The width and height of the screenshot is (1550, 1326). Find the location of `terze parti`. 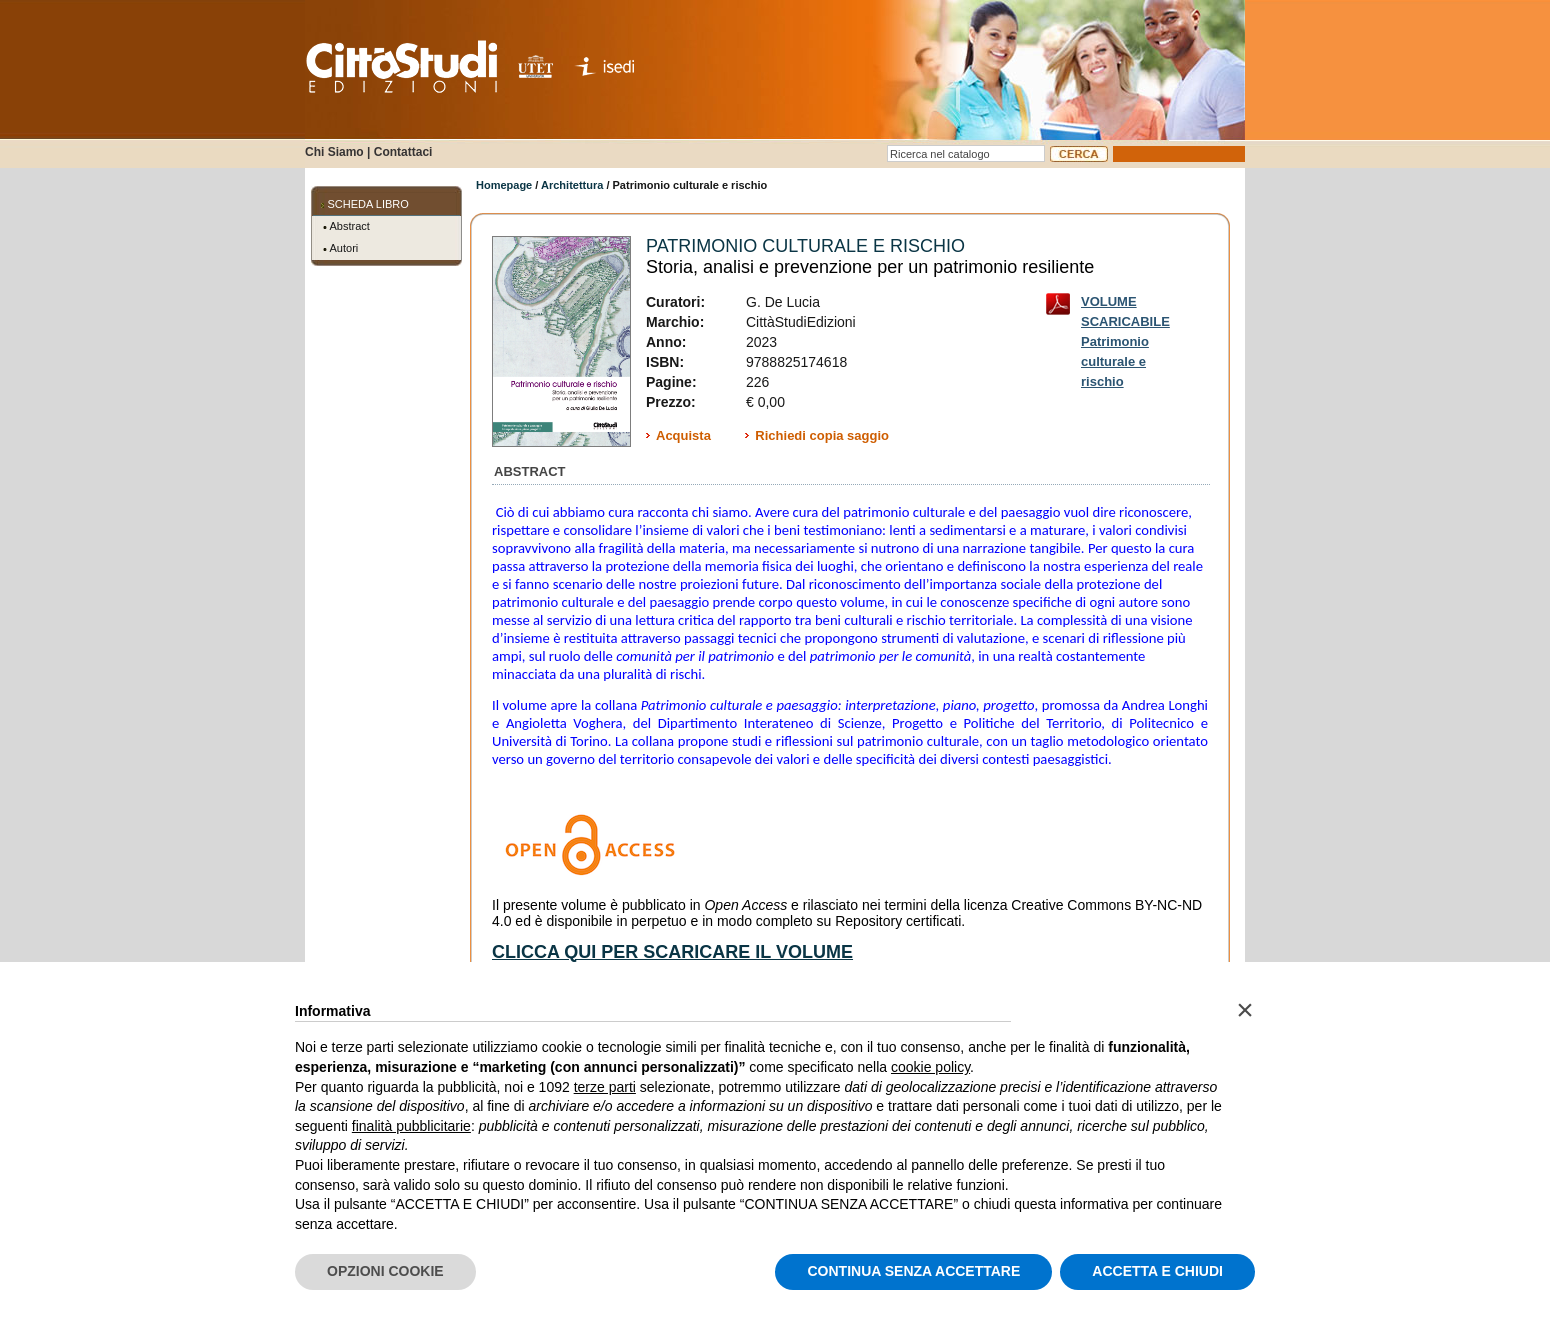

terze parti is located at coordinates (605, 1087).